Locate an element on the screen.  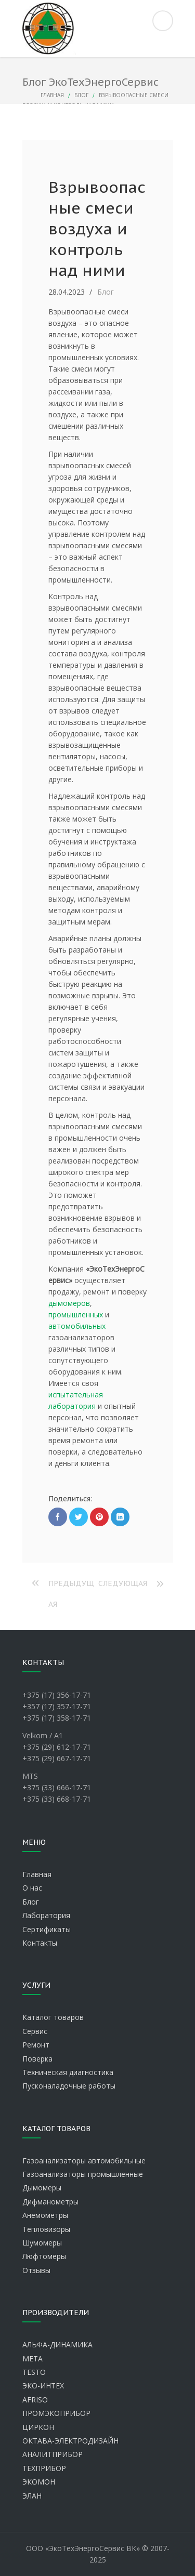
Отзывы is located at coordinates (36, 2270).